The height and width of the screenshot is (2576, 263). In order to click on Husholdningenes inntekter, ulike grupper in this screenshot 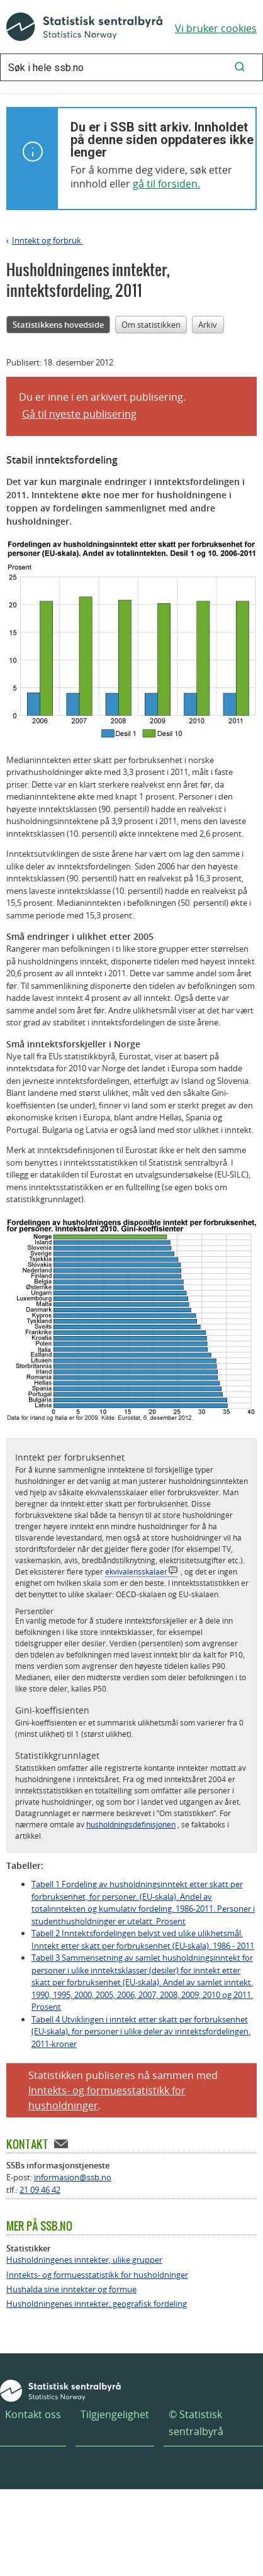, I will do `click(84, 2260)`.